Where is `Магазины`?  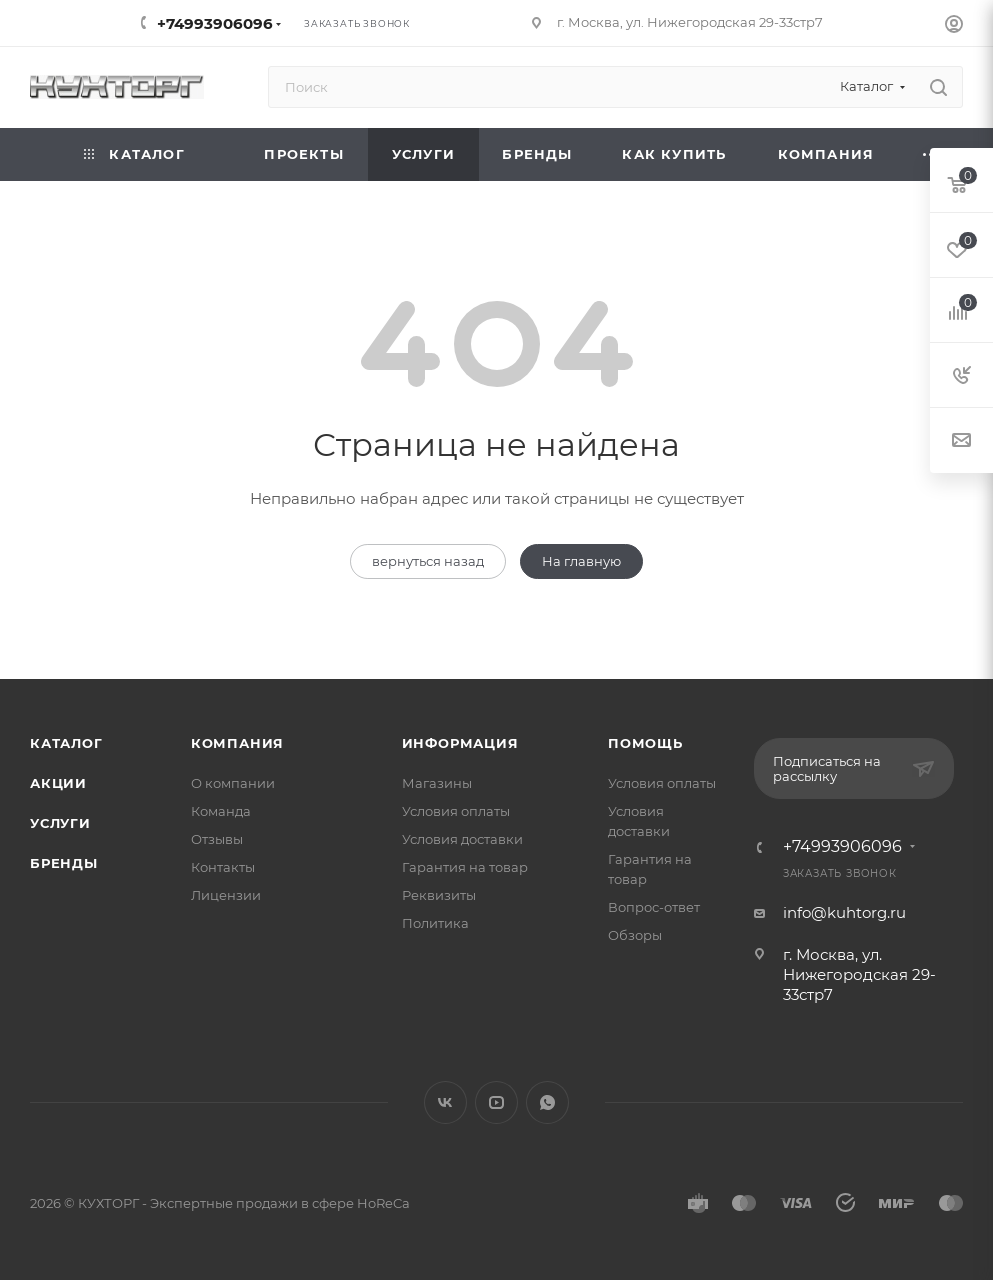 Магазины is located at coordinates (437, 783).